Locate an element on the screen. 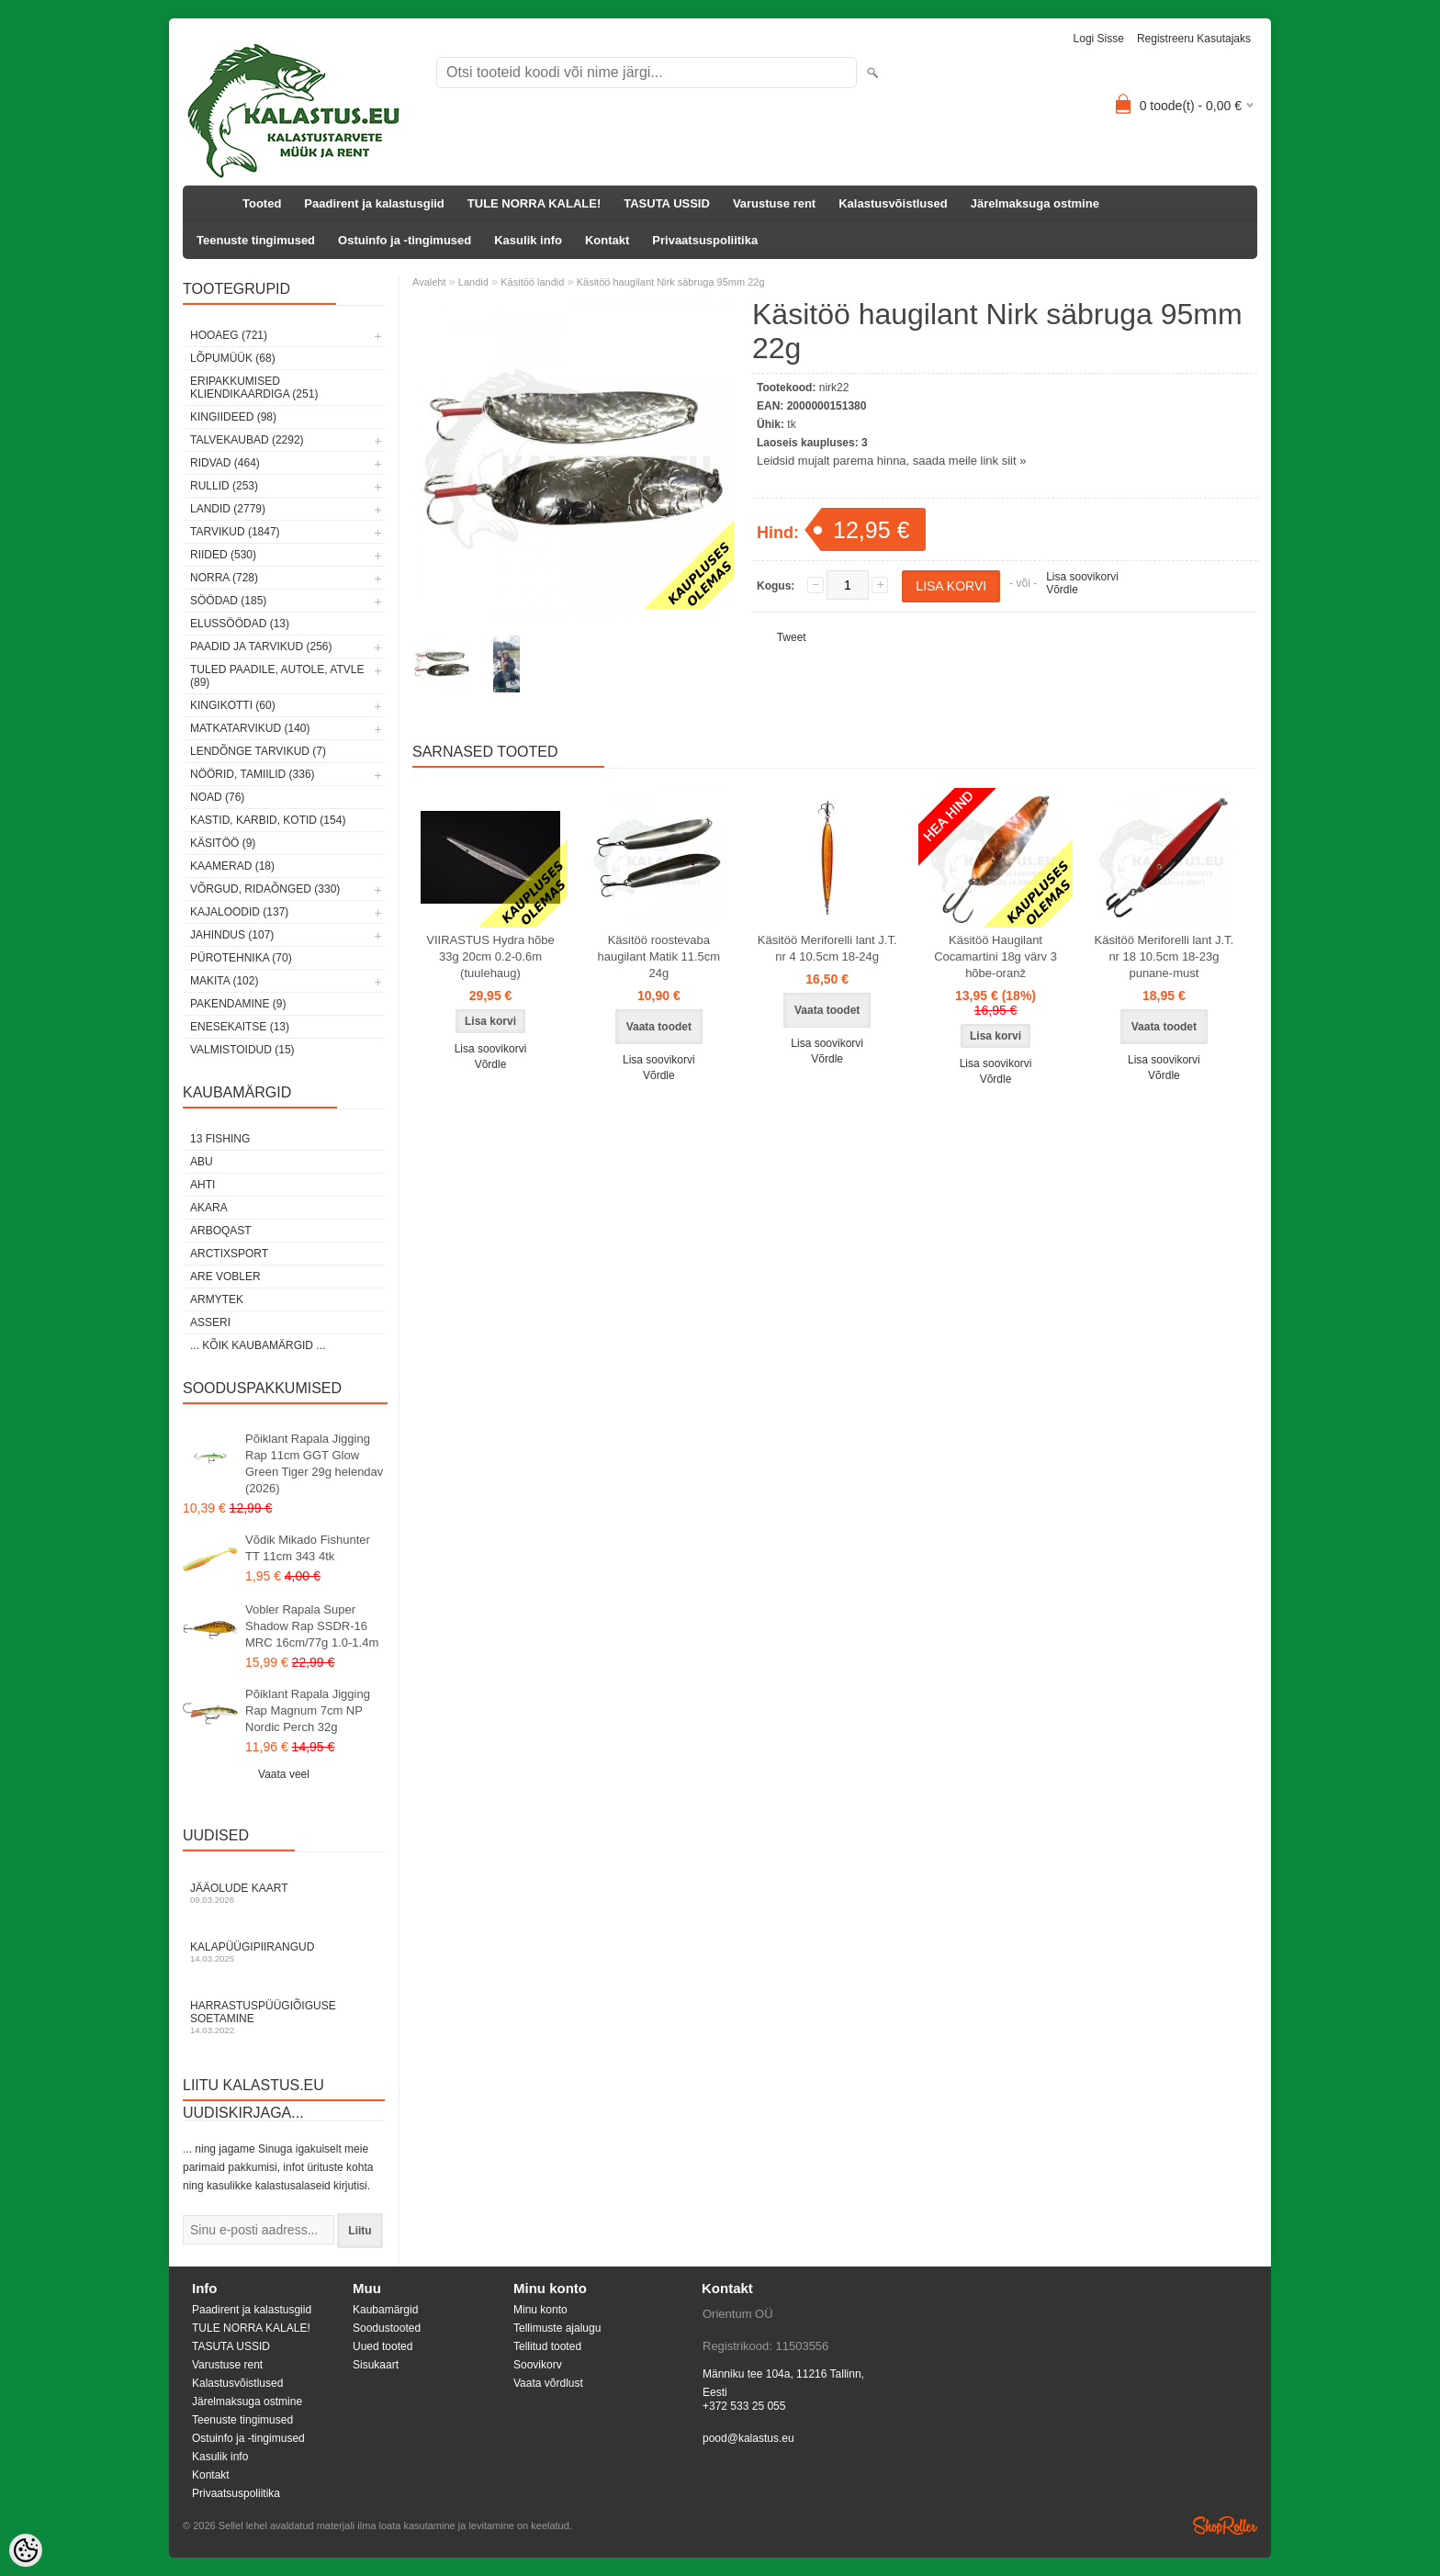 Image resolution: width=1440 pixels, height=2576 pixels. Rullid (253) is located at coordinates (224, 485).